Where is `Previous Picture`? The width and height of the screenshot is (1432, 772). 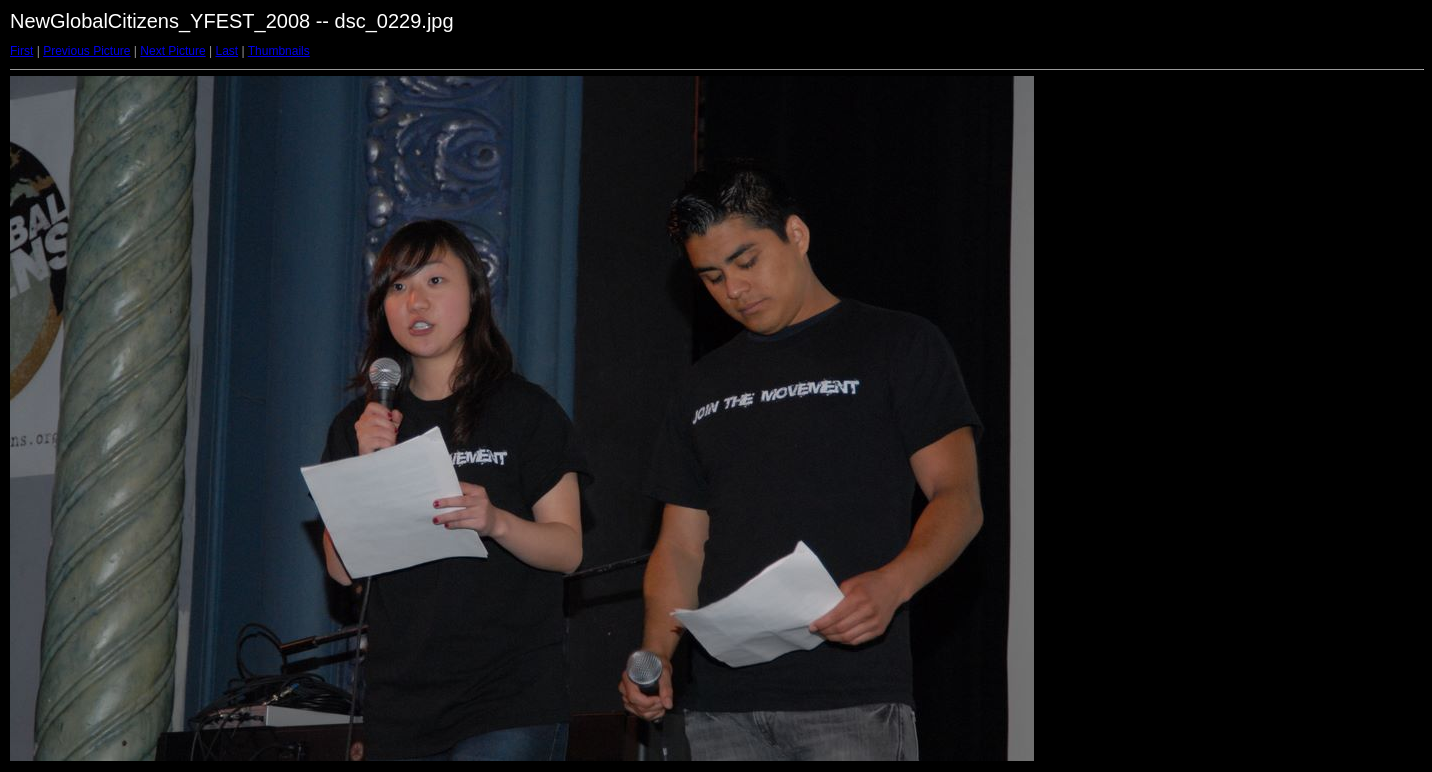
Previous Picture is located at coordinates (86, 51).